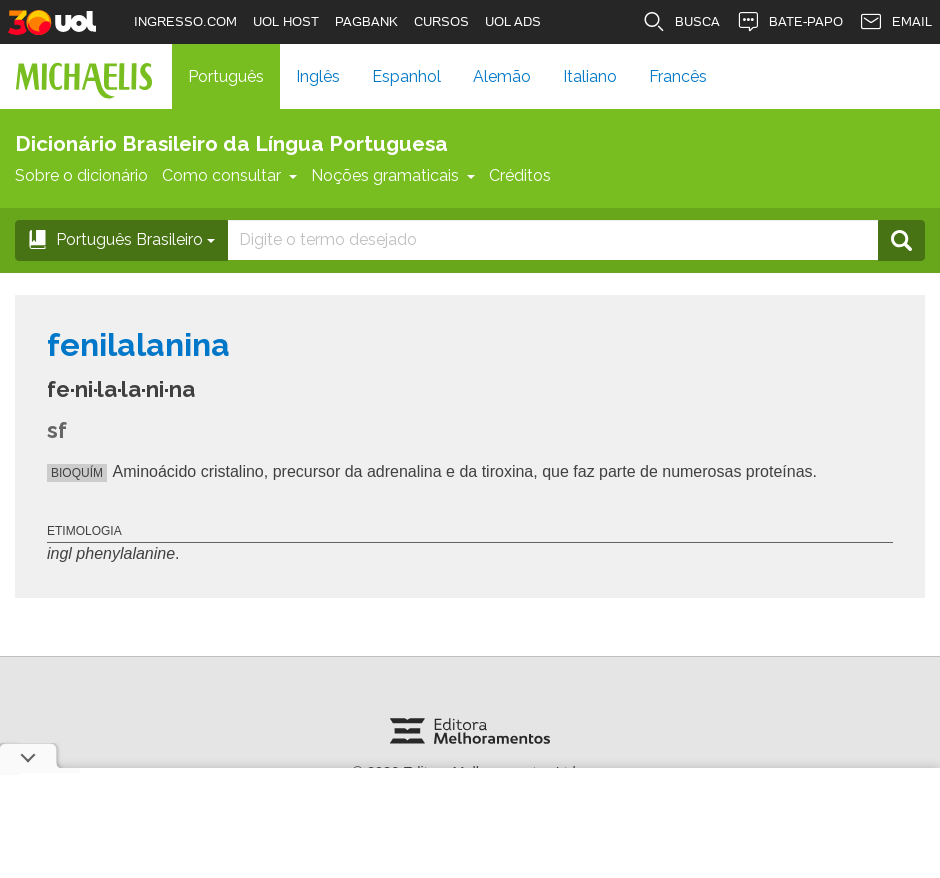 The width and height of the screenshot is (940, 878). Describe the element at coordinates (789, 22) in the screenshot. I see `BATE-PAPO` at that location.